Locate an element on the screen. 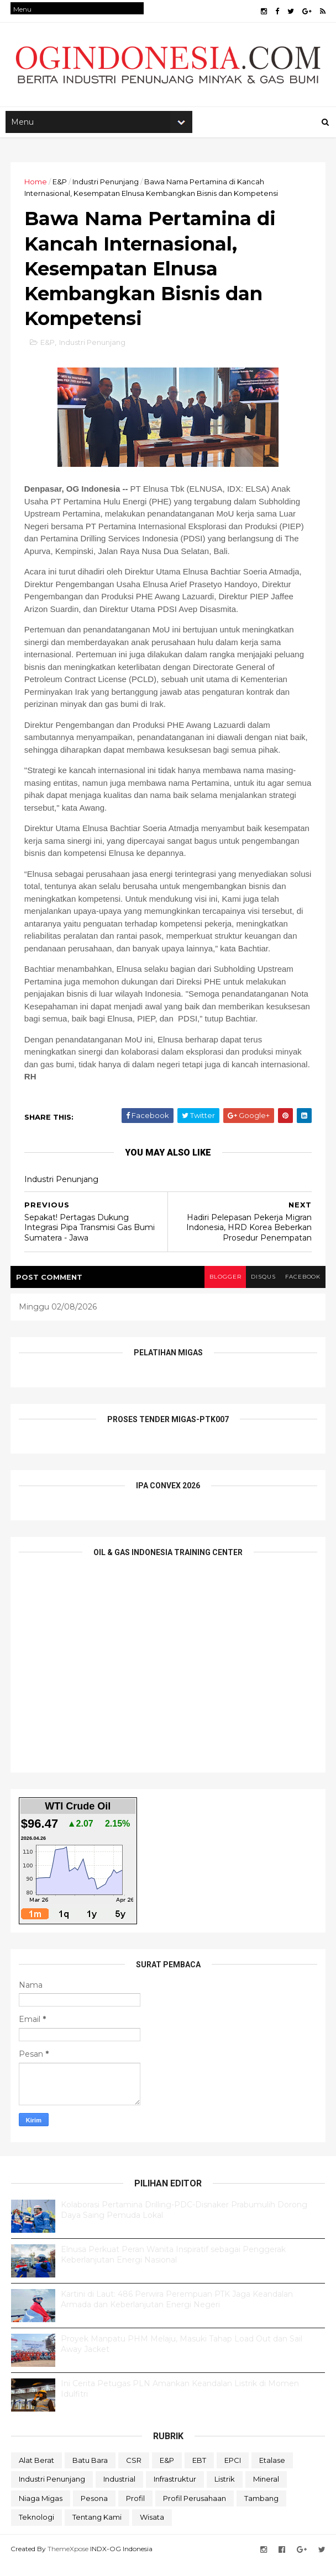  Tentang Kami is located at coordinates (97, 2529).